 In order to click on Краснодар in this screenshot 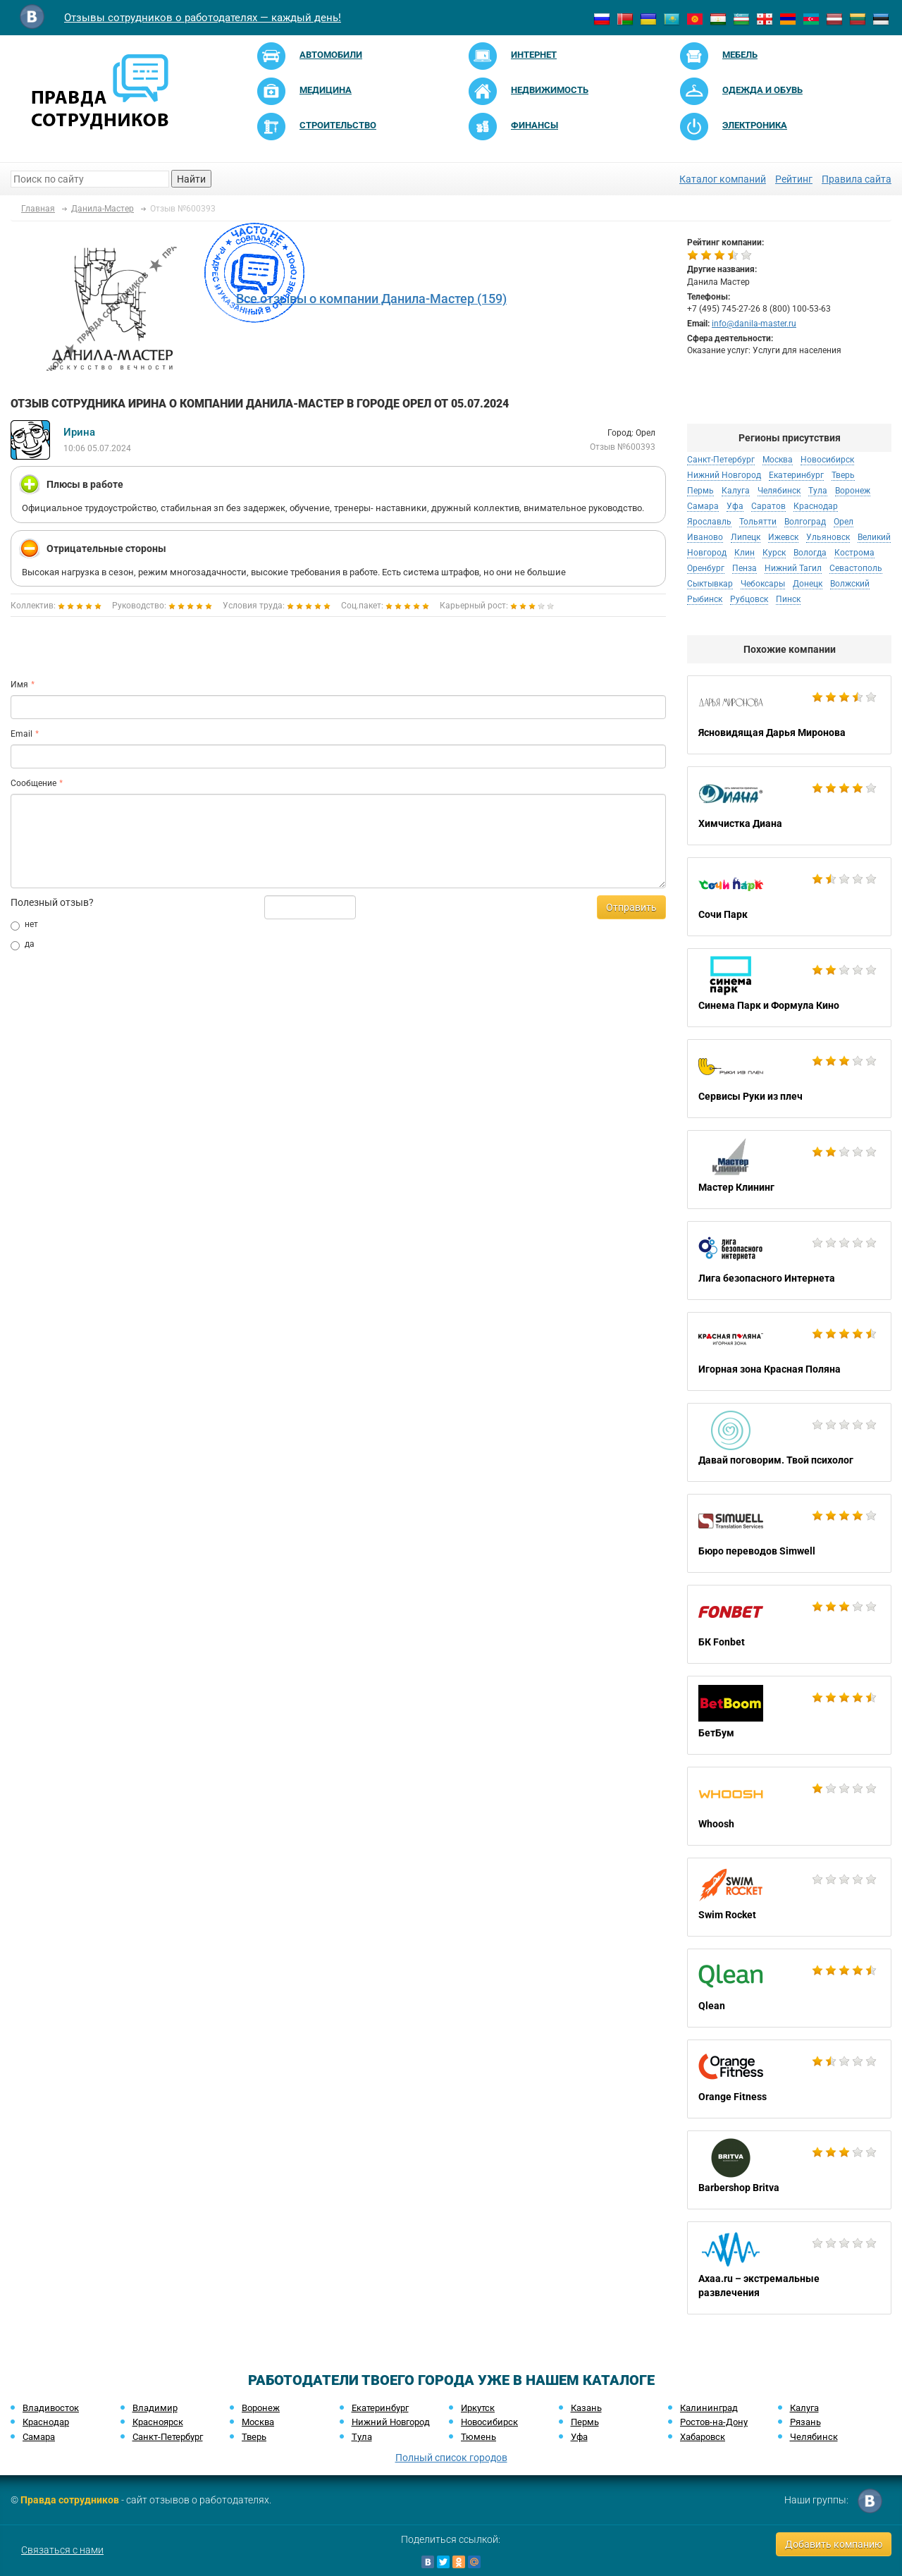, I will do `click(815, 506)`.